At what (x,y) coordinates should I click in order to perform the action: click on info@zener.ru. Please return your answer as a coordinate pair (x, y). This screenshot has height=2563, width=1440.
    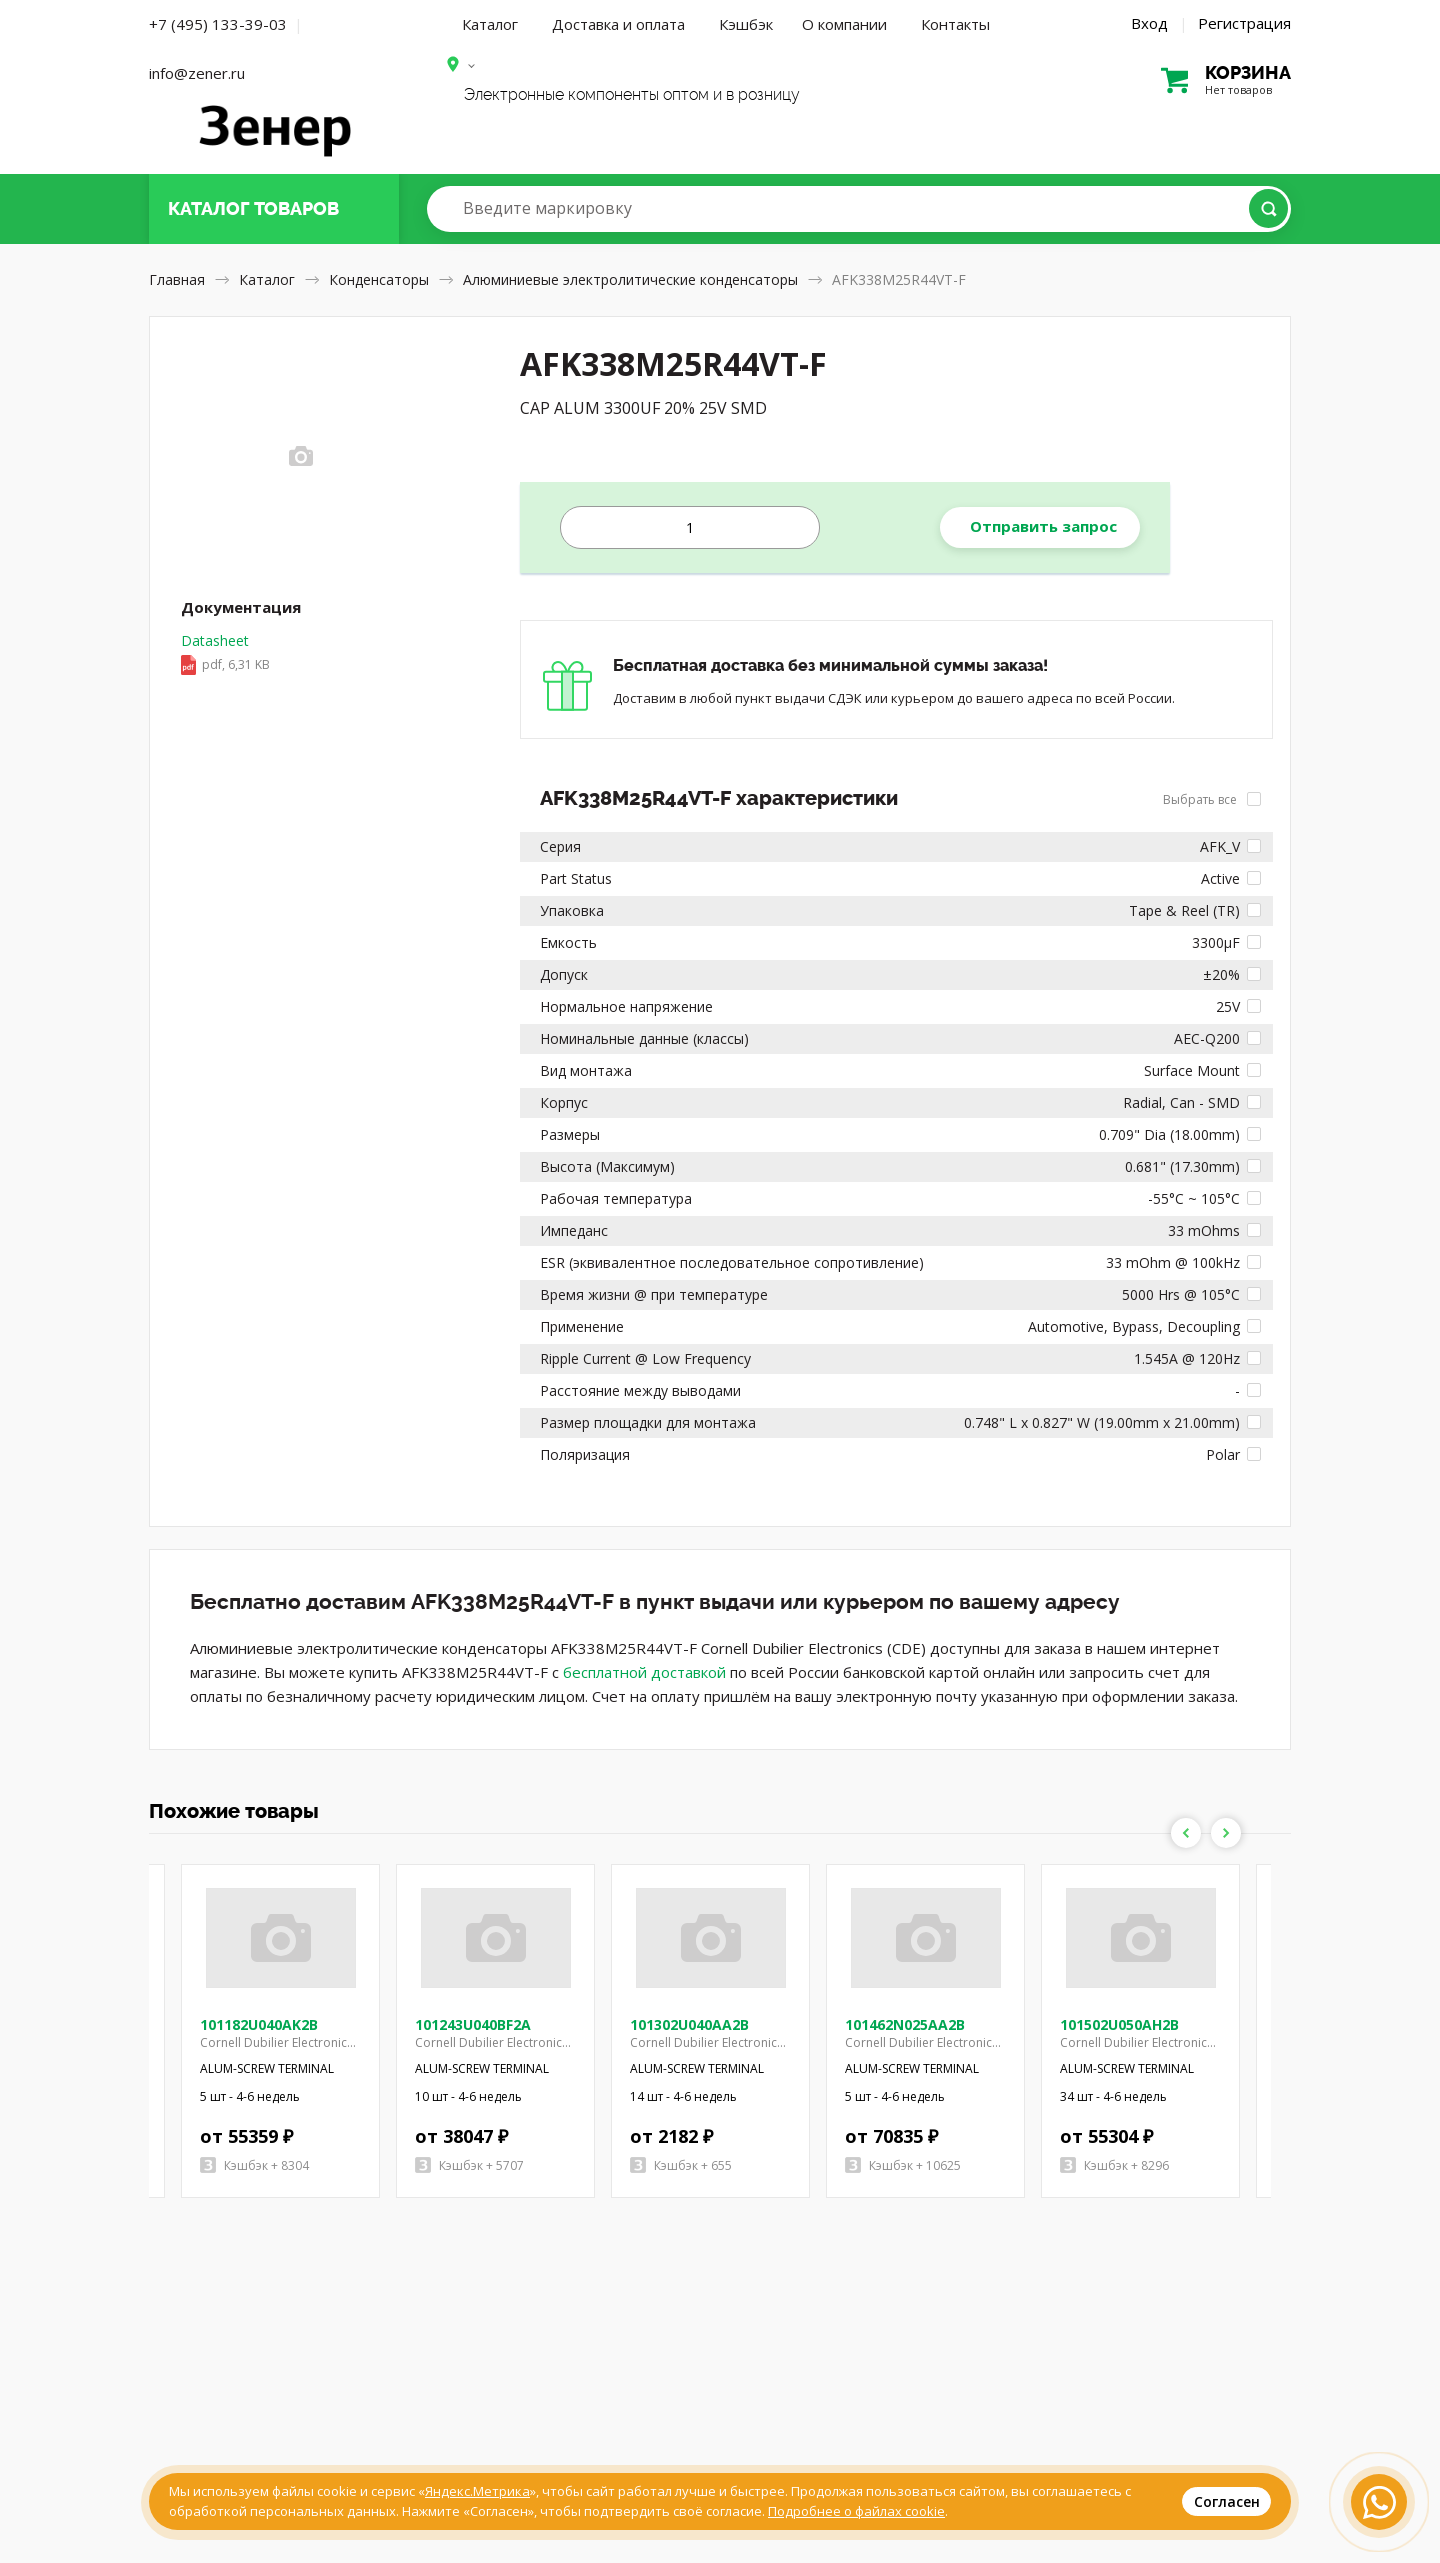
    Looking at the image, I should click on (197, 73).